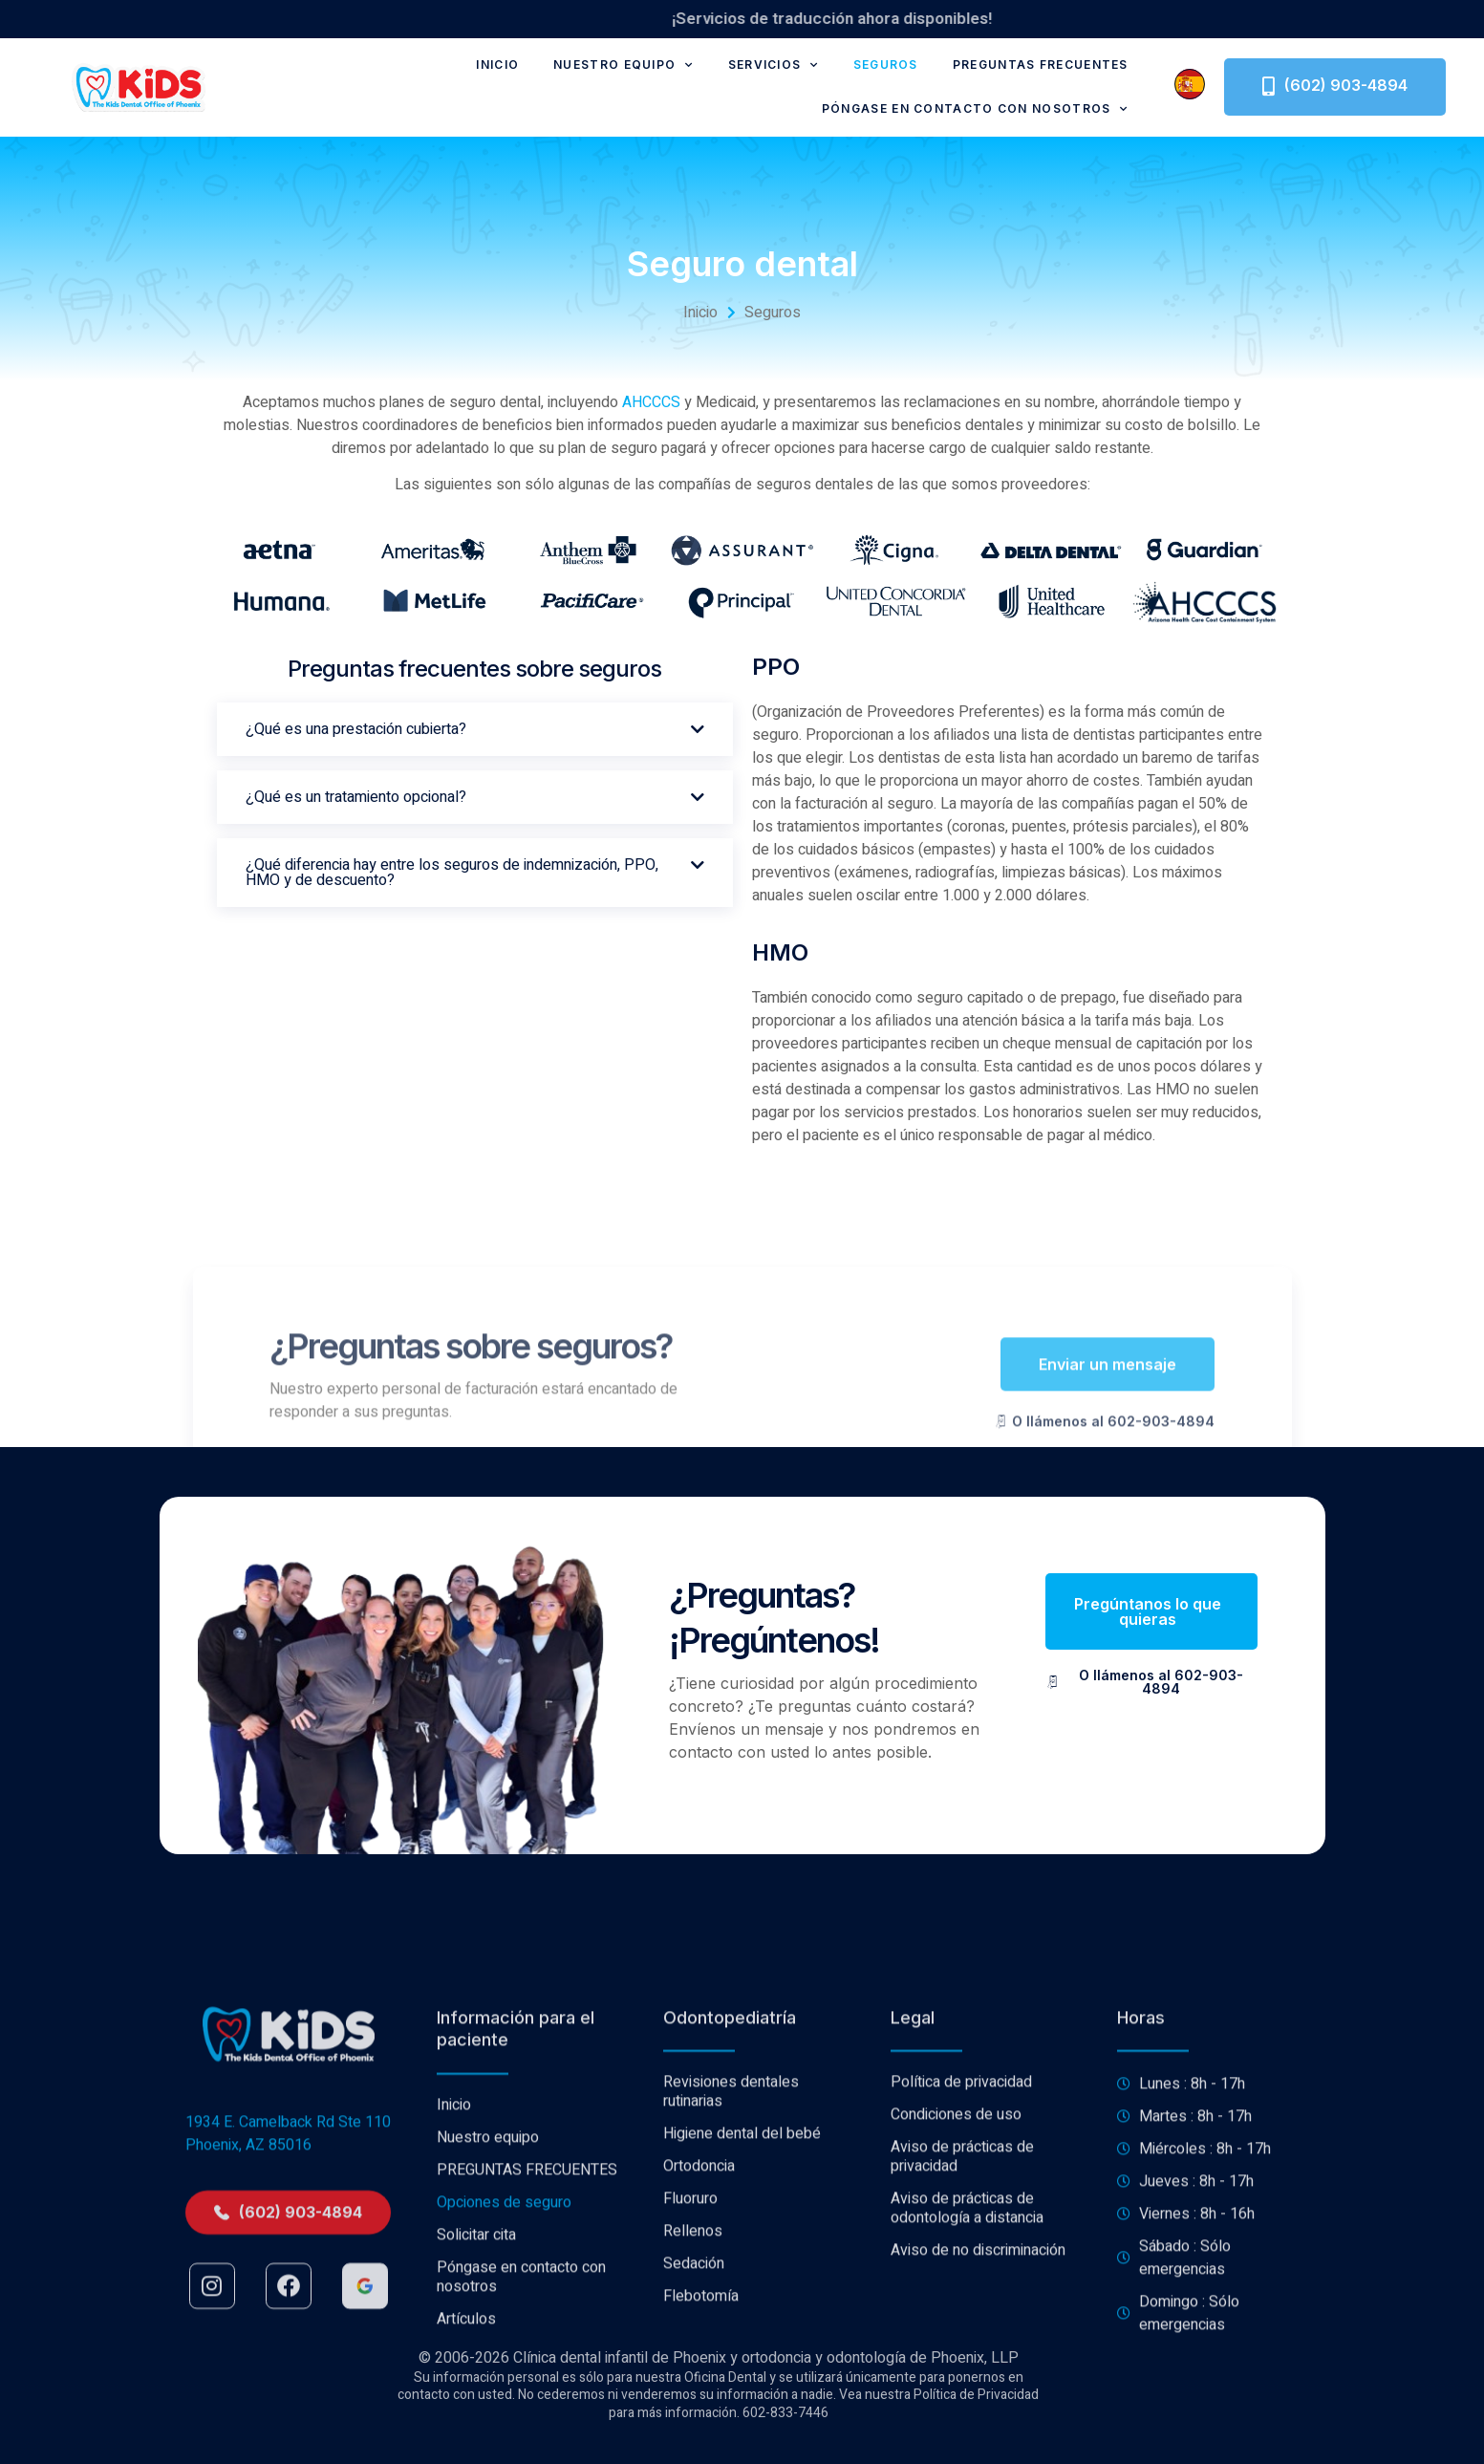 Image resolution: width=1484 pixels, height=2464 pixels. Describe the element at coordinates (356, 729) in the screenshot. I see `¿Qué es una prestación cubierta?` at that location.